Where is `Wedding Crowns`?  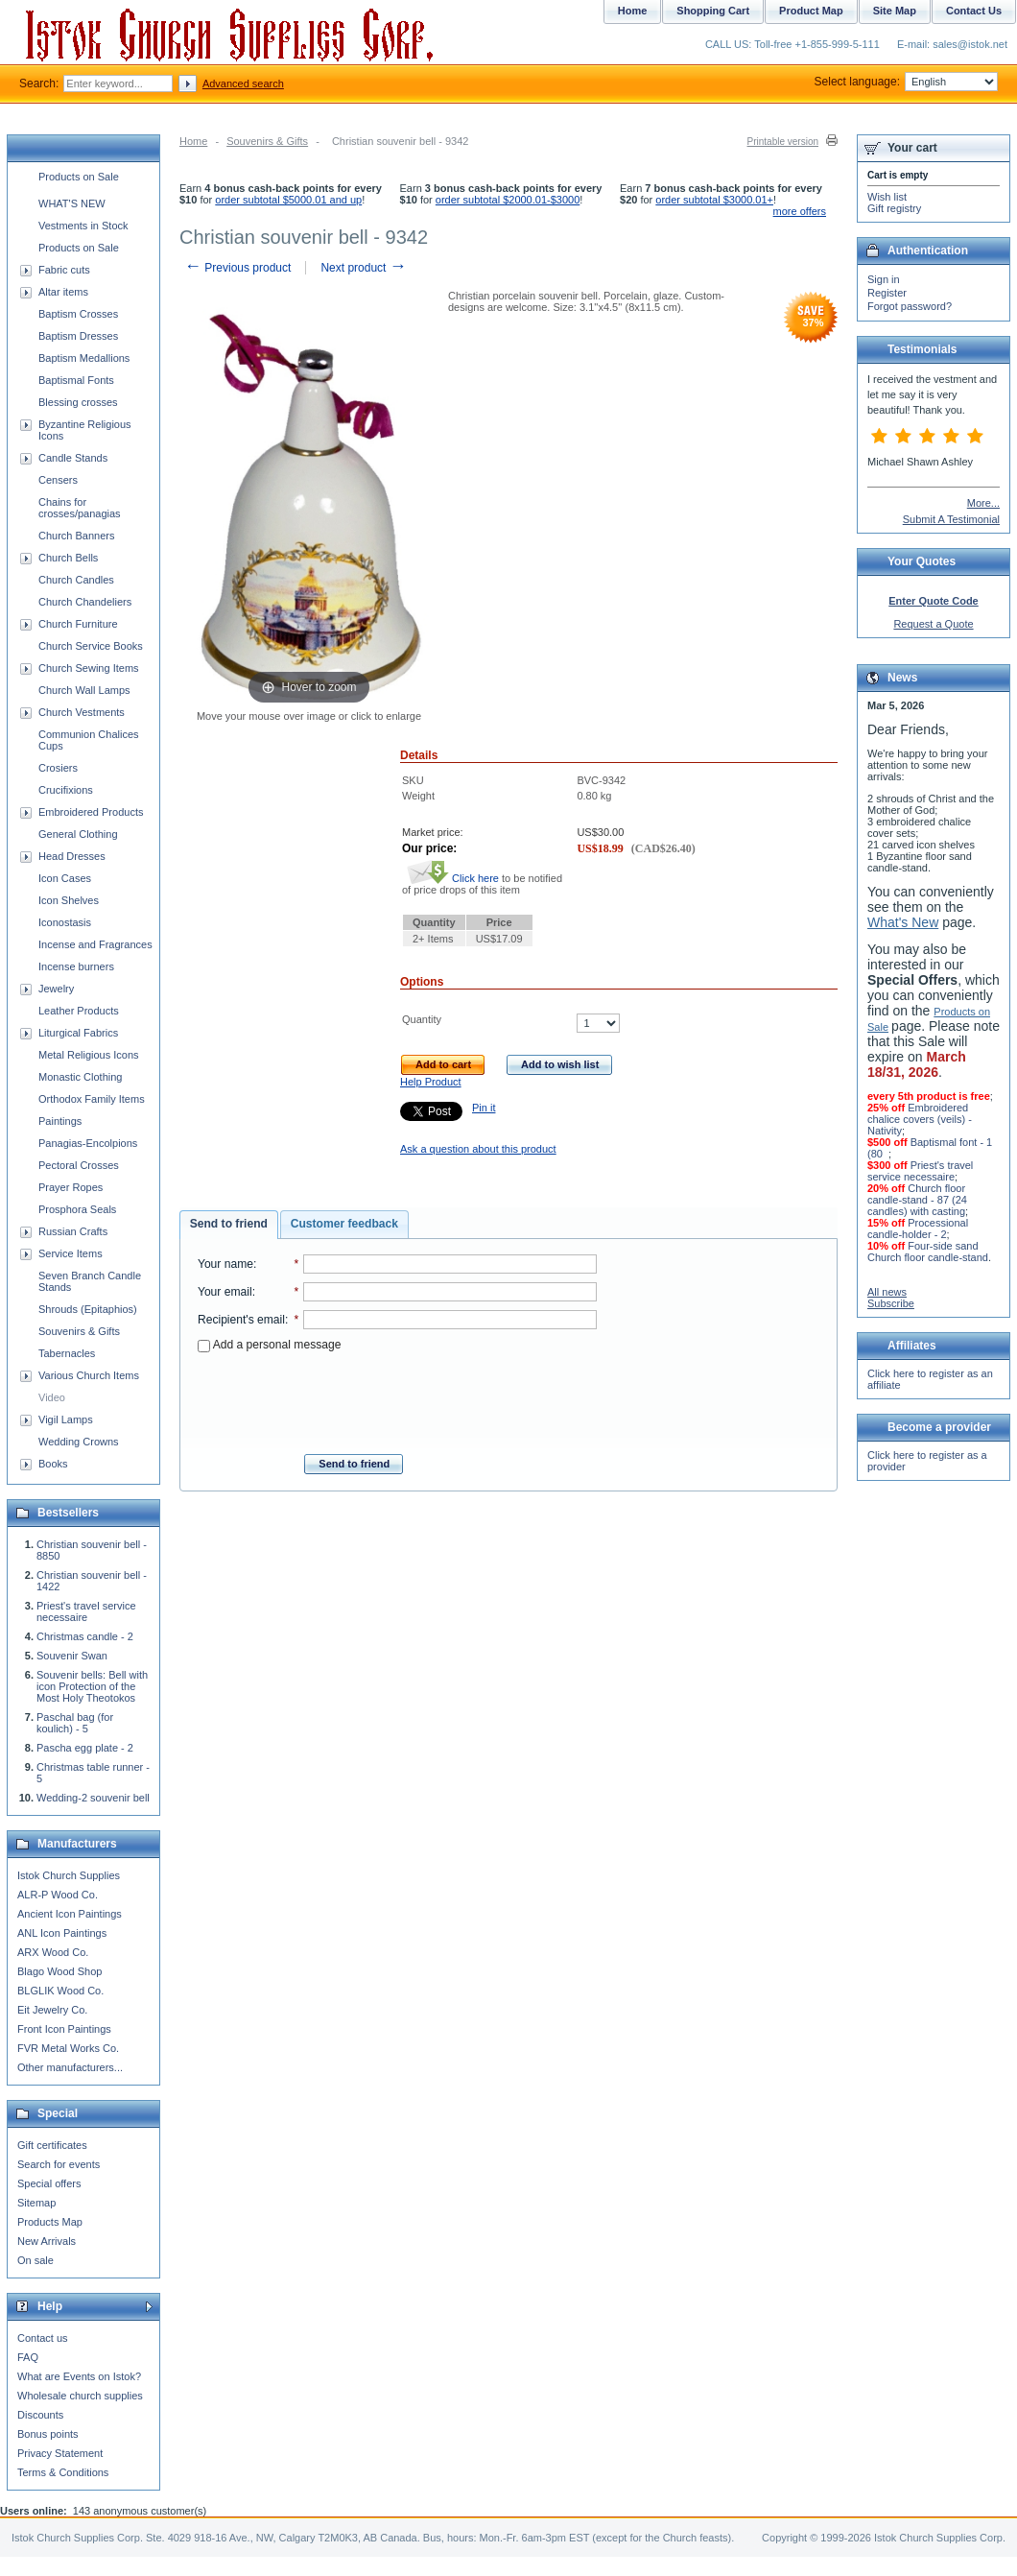 Wedding Crowns is located at coordinates (78, 1441).